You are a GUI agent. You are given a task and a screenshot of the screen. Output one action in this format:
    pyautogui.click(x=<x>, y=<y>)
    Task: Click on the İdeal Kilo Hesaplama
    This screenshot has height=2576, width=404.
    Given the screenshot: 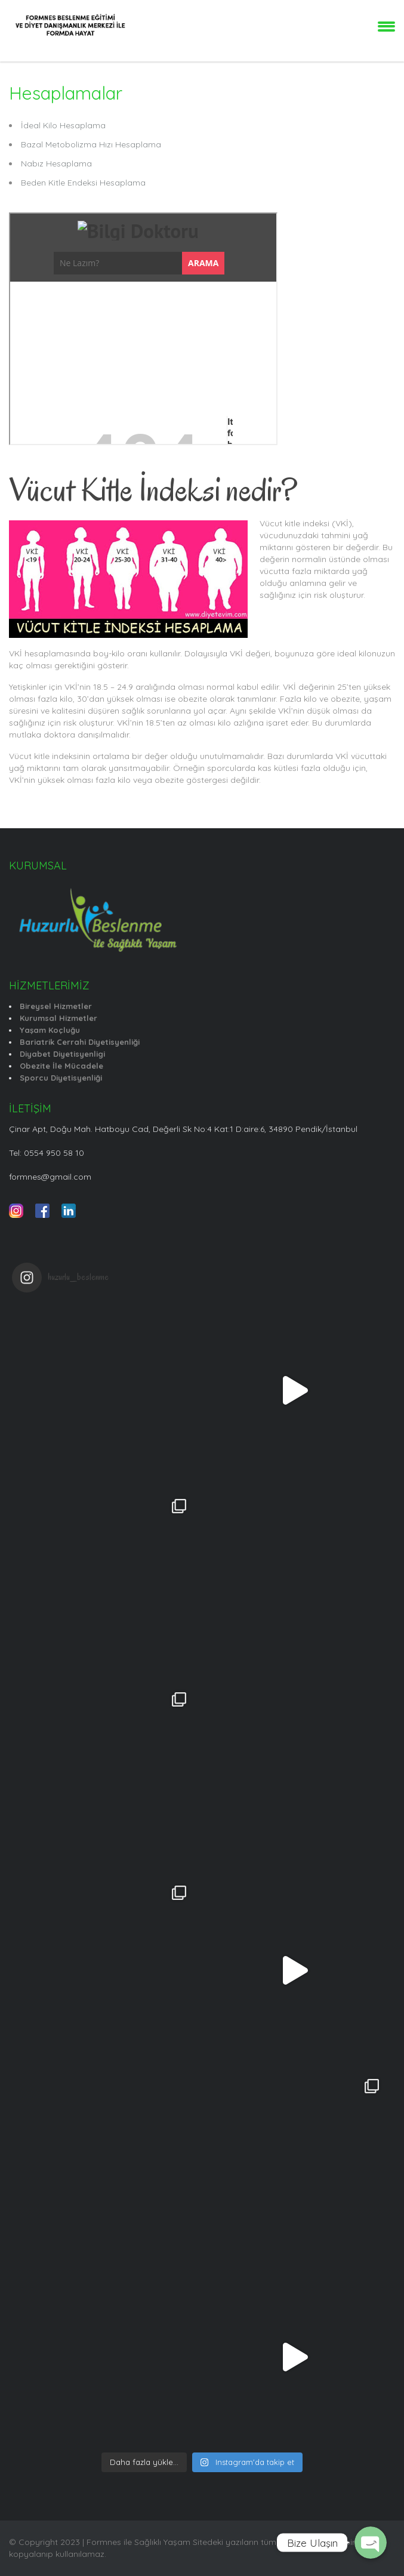 What is the action you would take?
    pyautogui.click(x=63, y=125)
    